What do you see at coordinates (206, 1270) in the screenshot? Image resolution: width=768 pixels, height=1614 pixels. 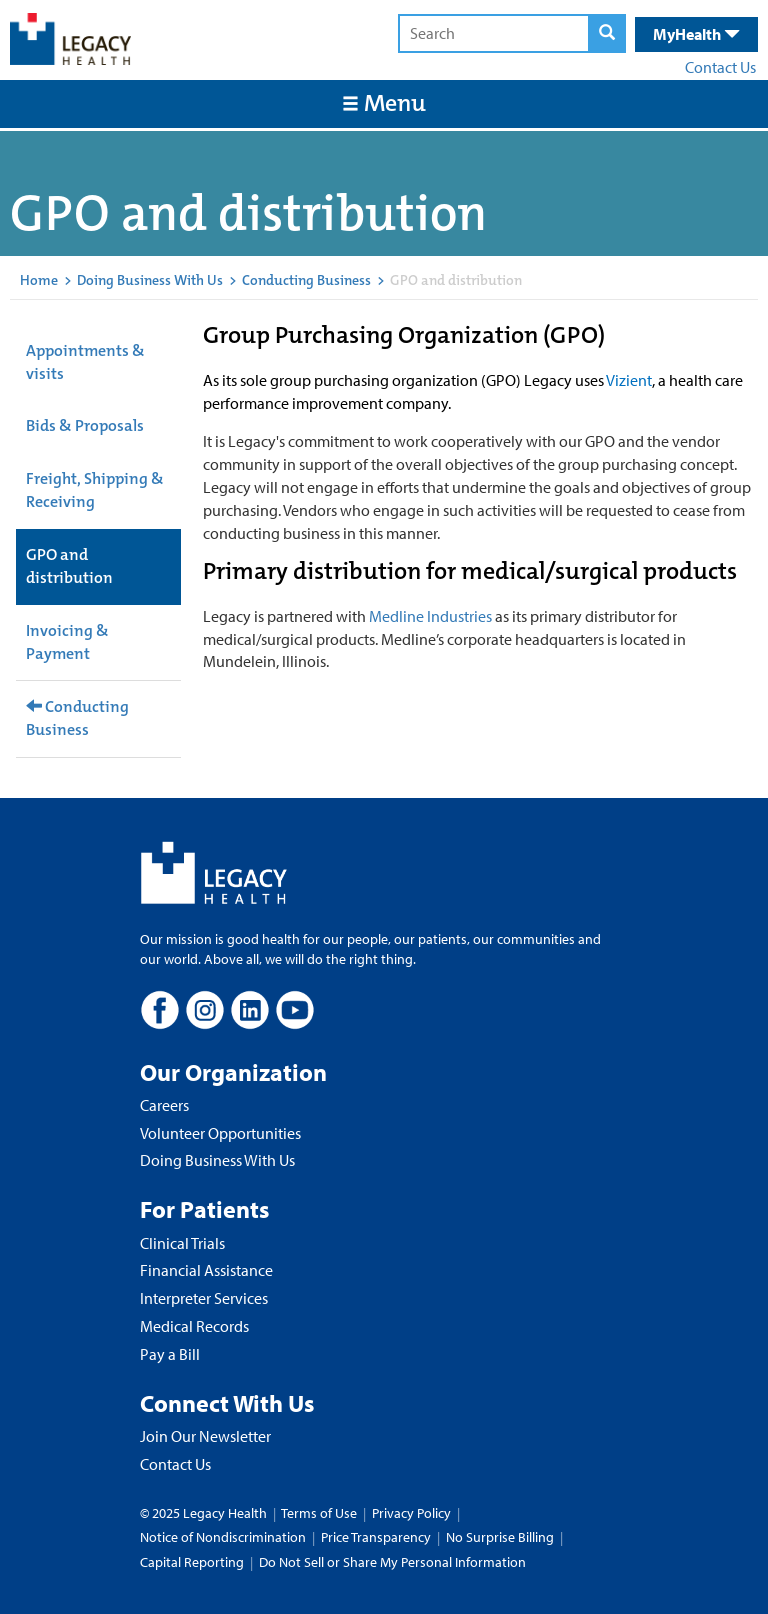 I see `Financial Assistance` at bounding box center [206, 1270].